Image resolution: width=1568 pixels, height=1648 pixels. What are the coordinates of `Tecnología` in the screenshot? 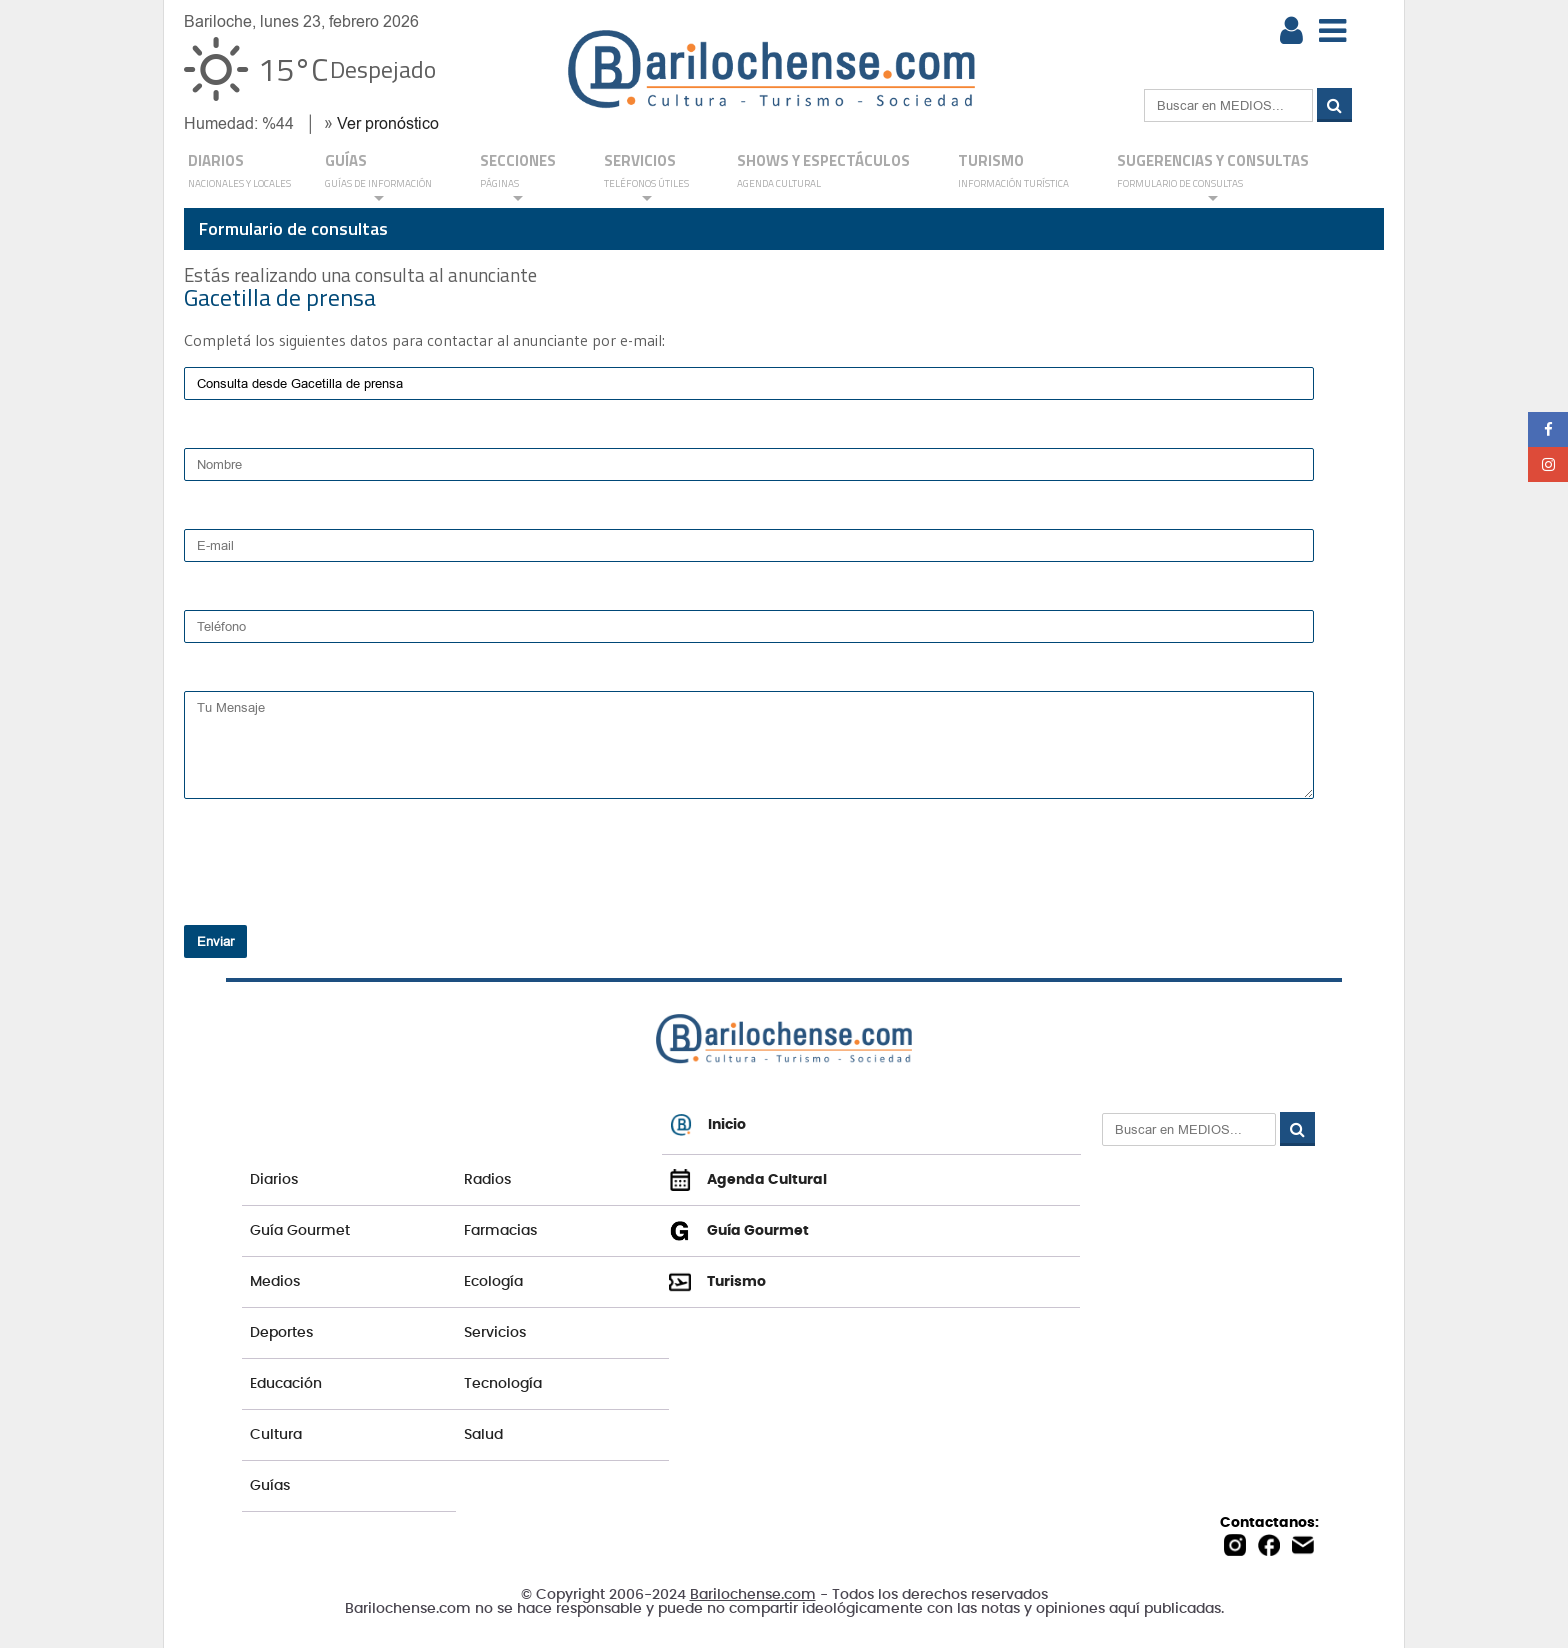 It's located at (503, 1384).